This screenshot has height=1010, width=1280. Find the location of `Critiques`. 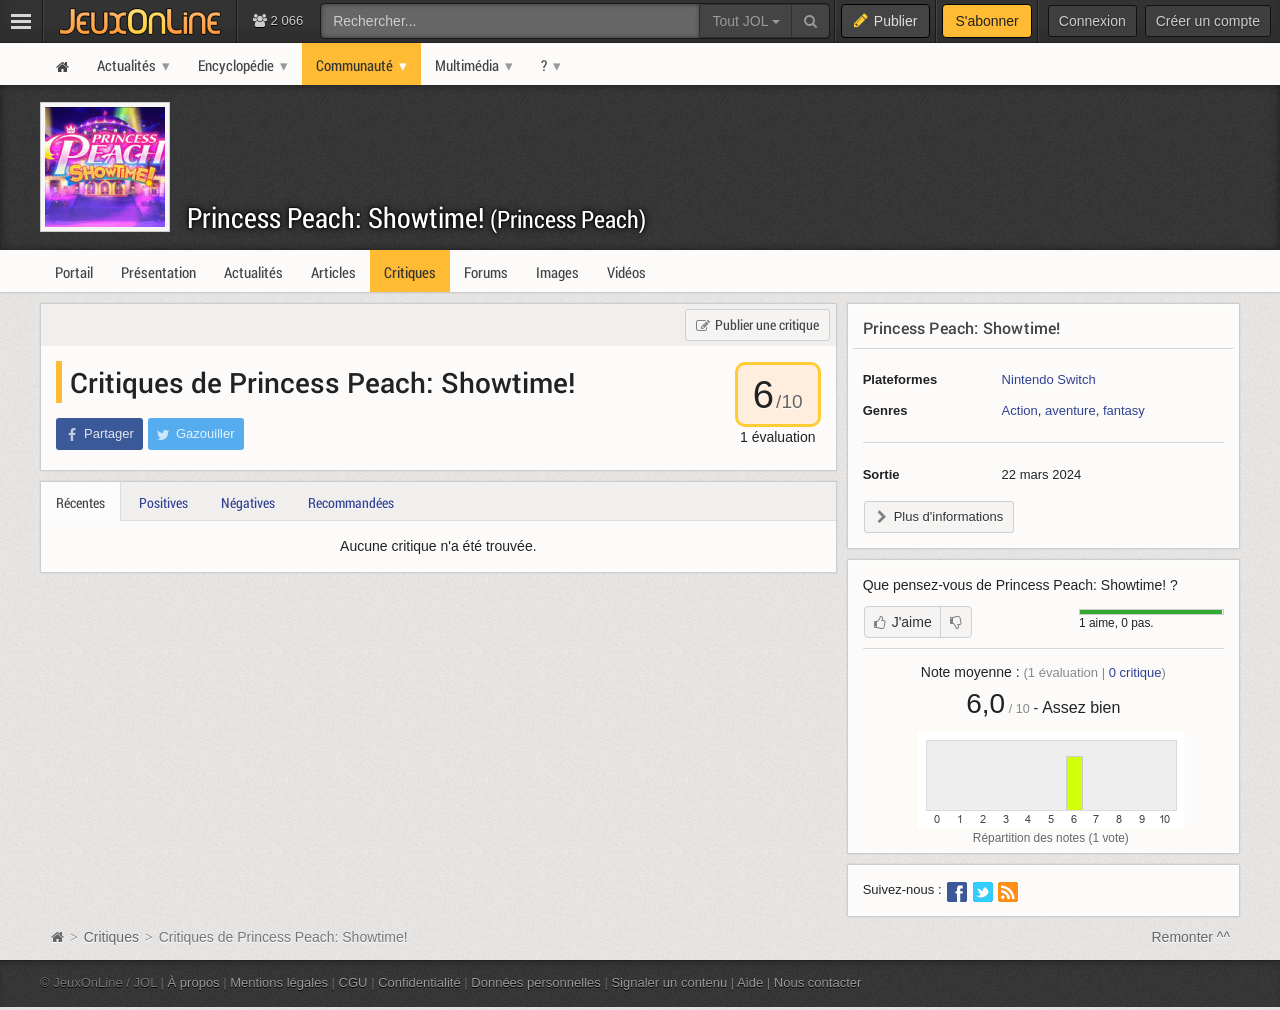

Critiques is located at coordinates (111, 937).